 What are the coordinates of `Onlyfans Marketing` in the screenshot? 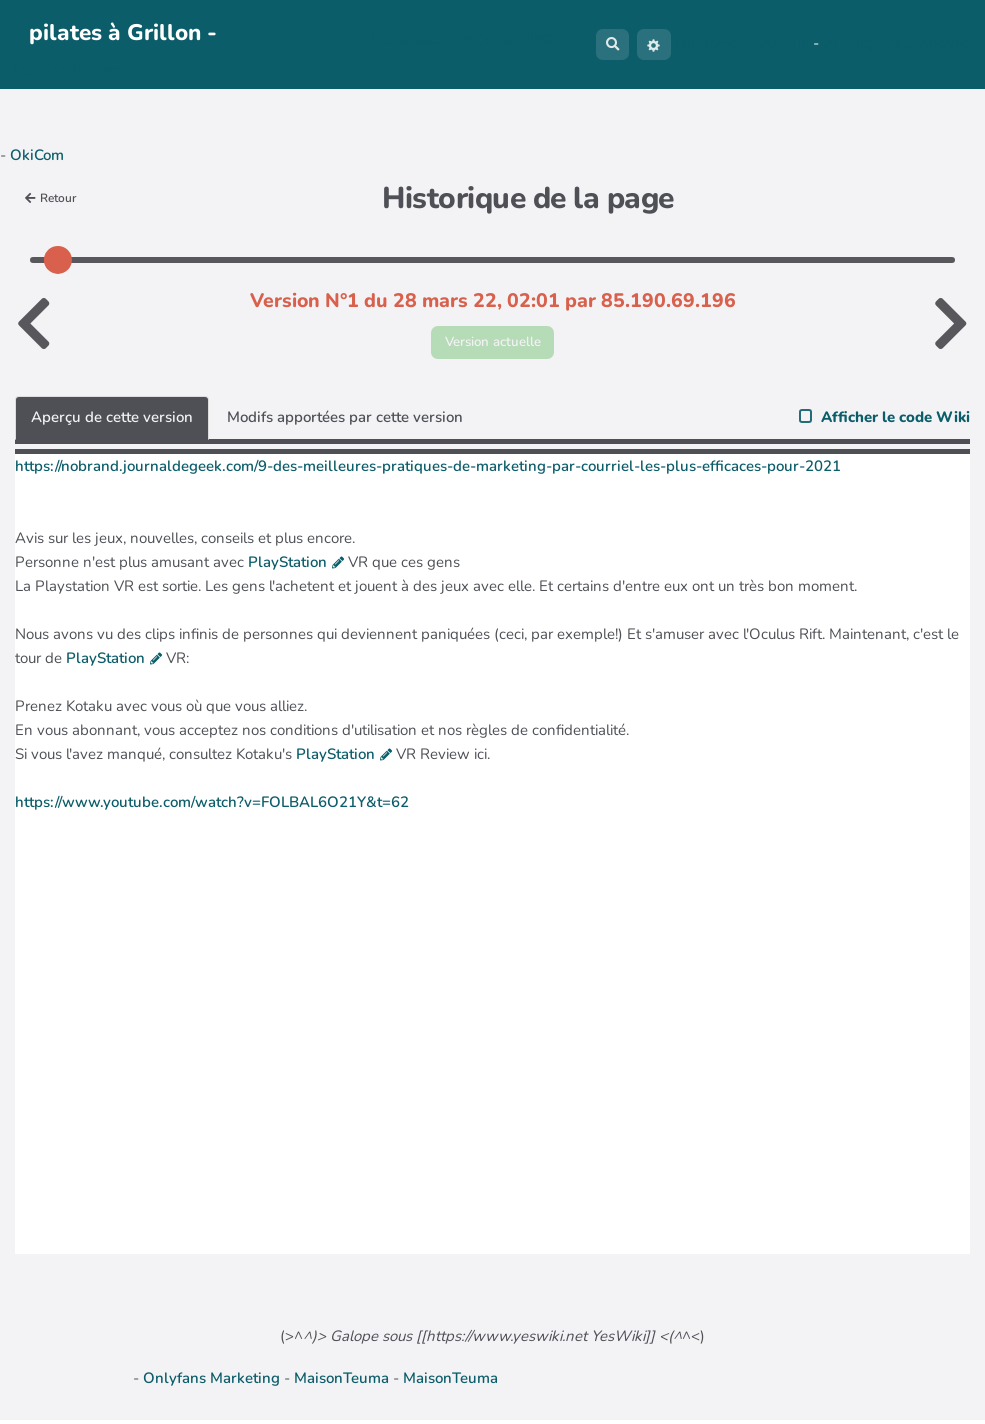 It's located at (213, 1382).